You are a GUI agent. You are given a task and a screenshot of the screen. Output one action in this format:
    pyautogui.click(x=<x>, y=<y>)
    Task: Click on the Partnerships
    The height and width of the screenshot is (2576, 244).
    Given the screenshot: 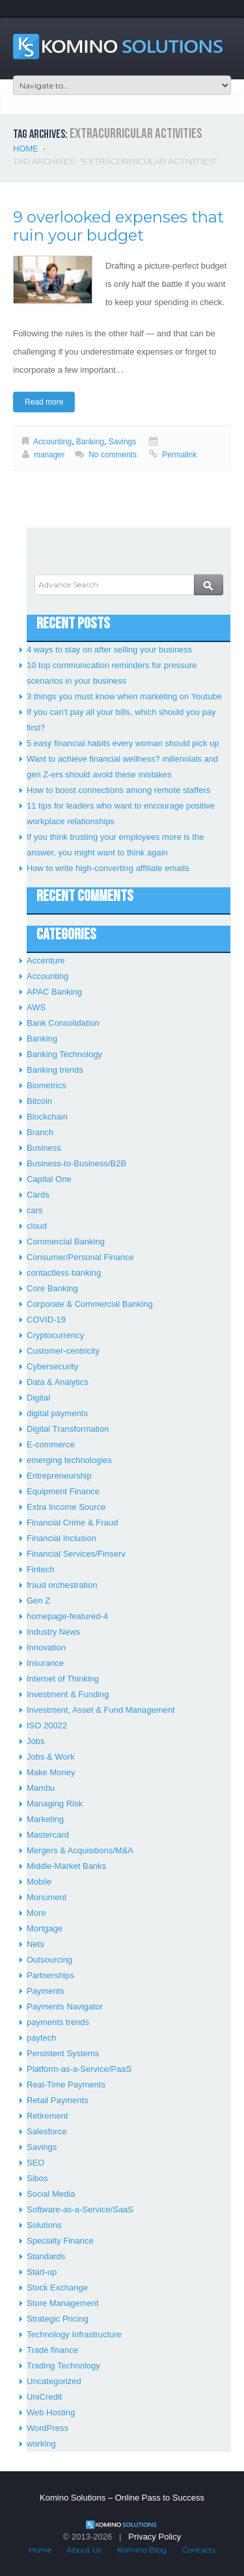 What is the action you would take?
    pyautogui.click(x=50, y=1975)
    